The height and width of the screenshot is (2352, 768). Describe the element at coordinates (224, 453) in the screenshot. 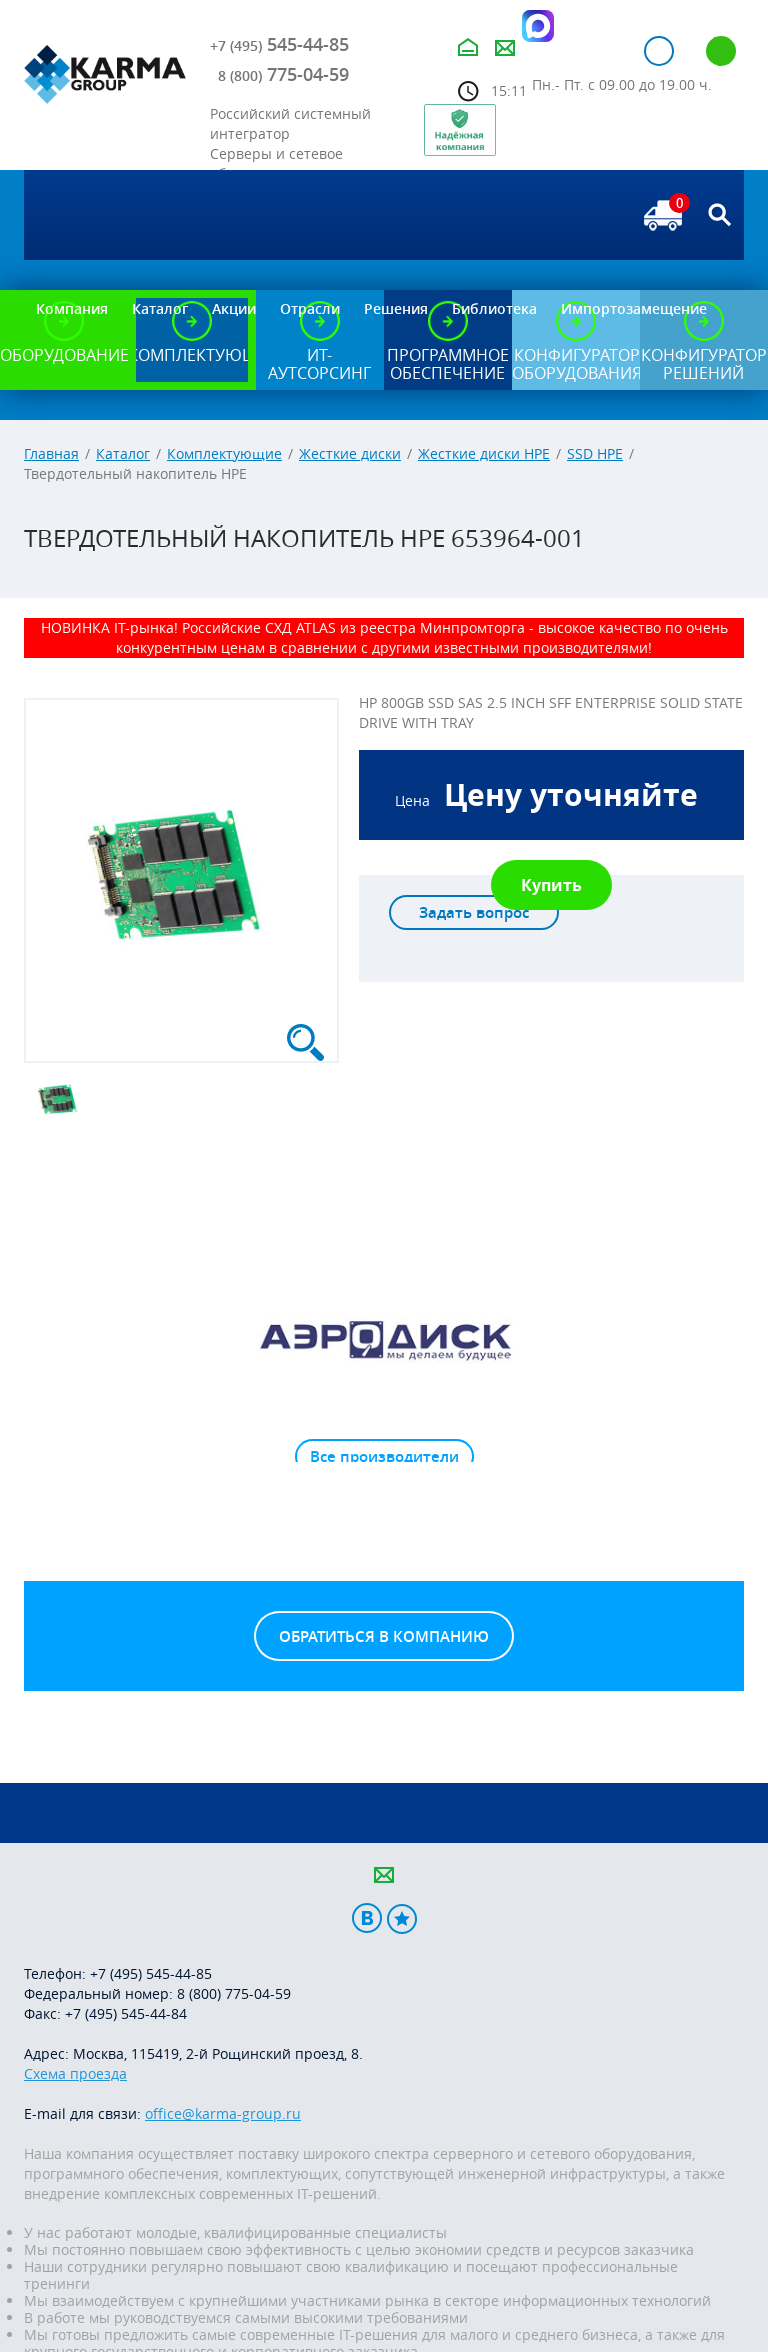

I see `Комплектующие` at that location.